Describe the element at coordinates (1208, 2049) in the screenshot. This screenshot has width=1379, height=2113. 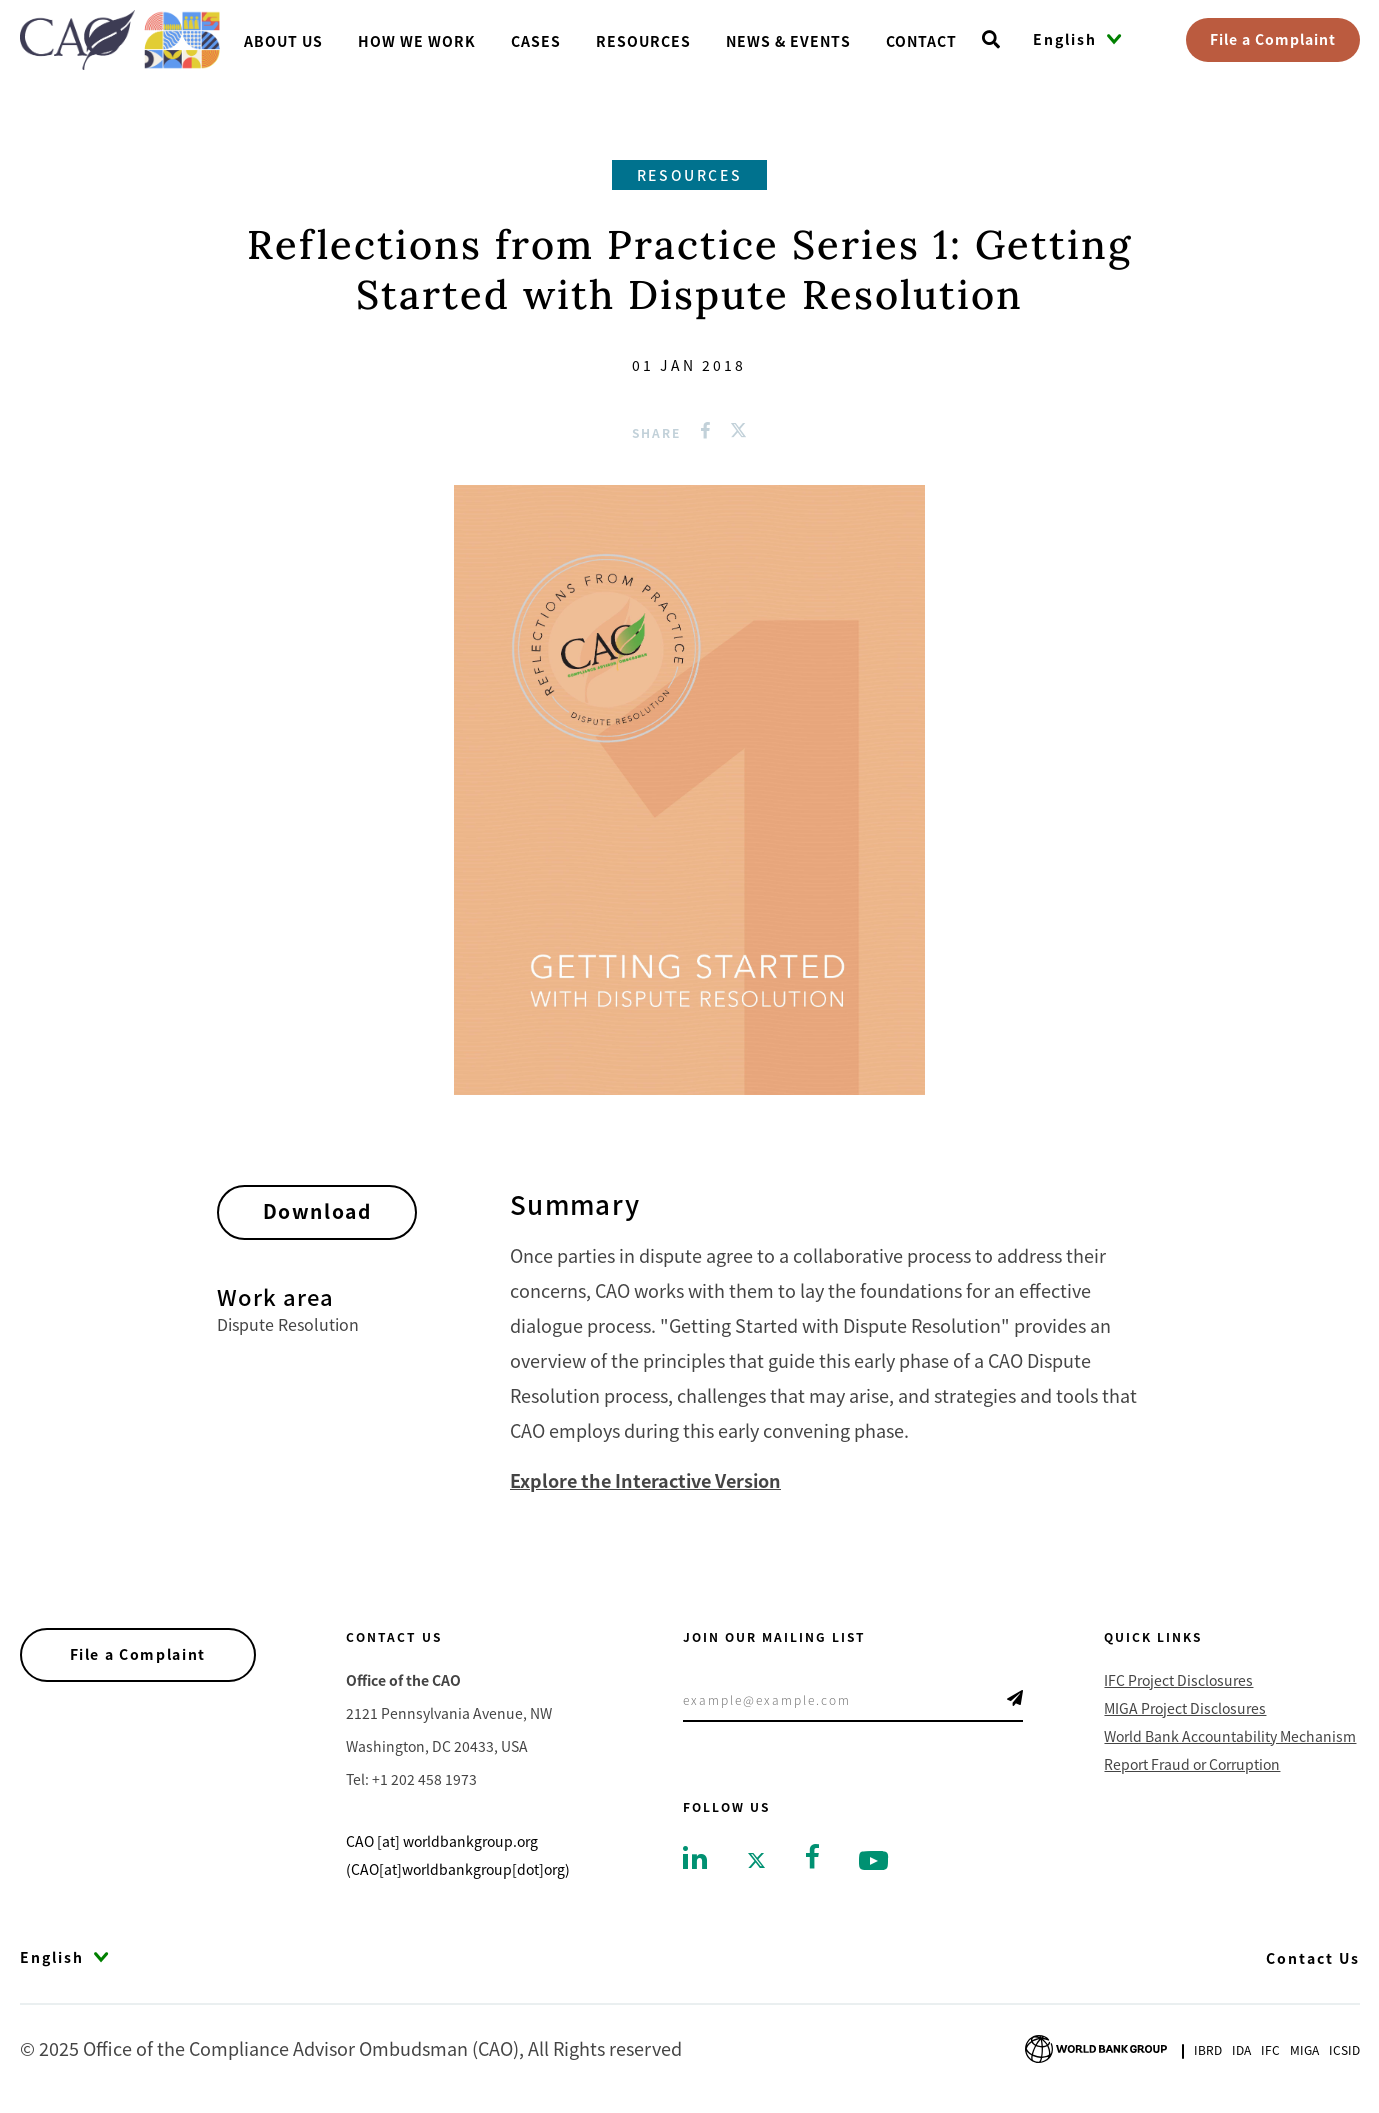
I see `Ibrd [Go to International Bank for Reconstruction and Development]` at that location.